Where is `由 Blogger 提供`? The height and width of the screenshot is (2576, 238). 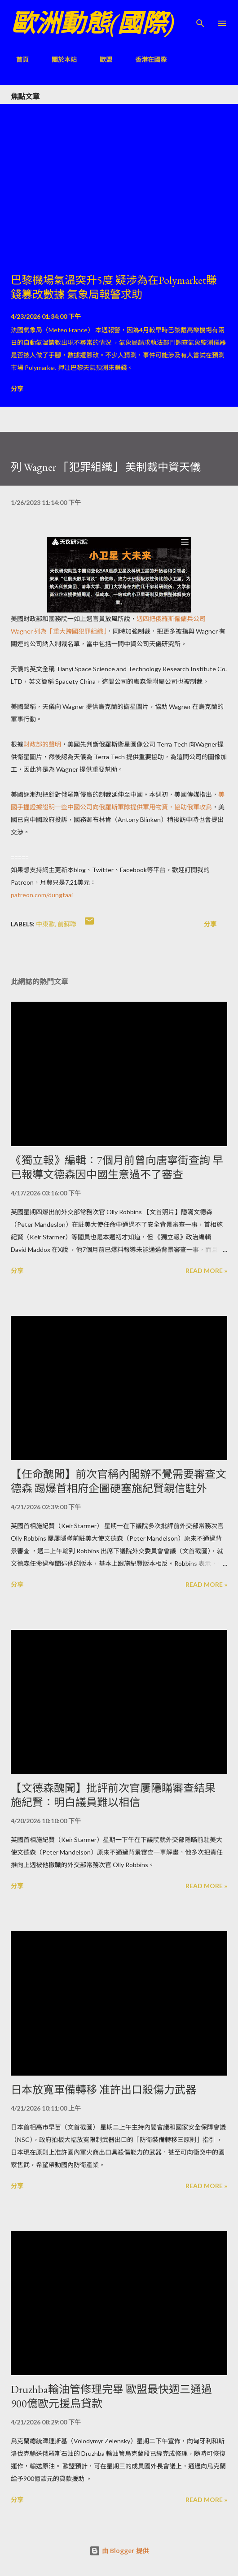 由 Blogger 提供 is located at coordinates (119, 2550).